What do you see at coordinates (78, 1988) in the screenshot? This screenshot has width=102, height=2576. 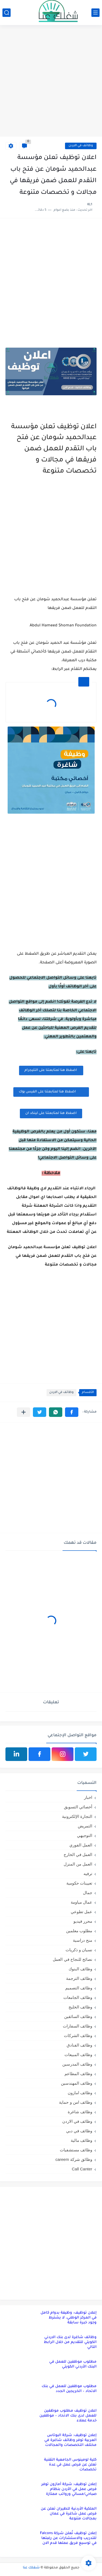 I see `وظائف التصميم` at bounding box center [78, 1988].